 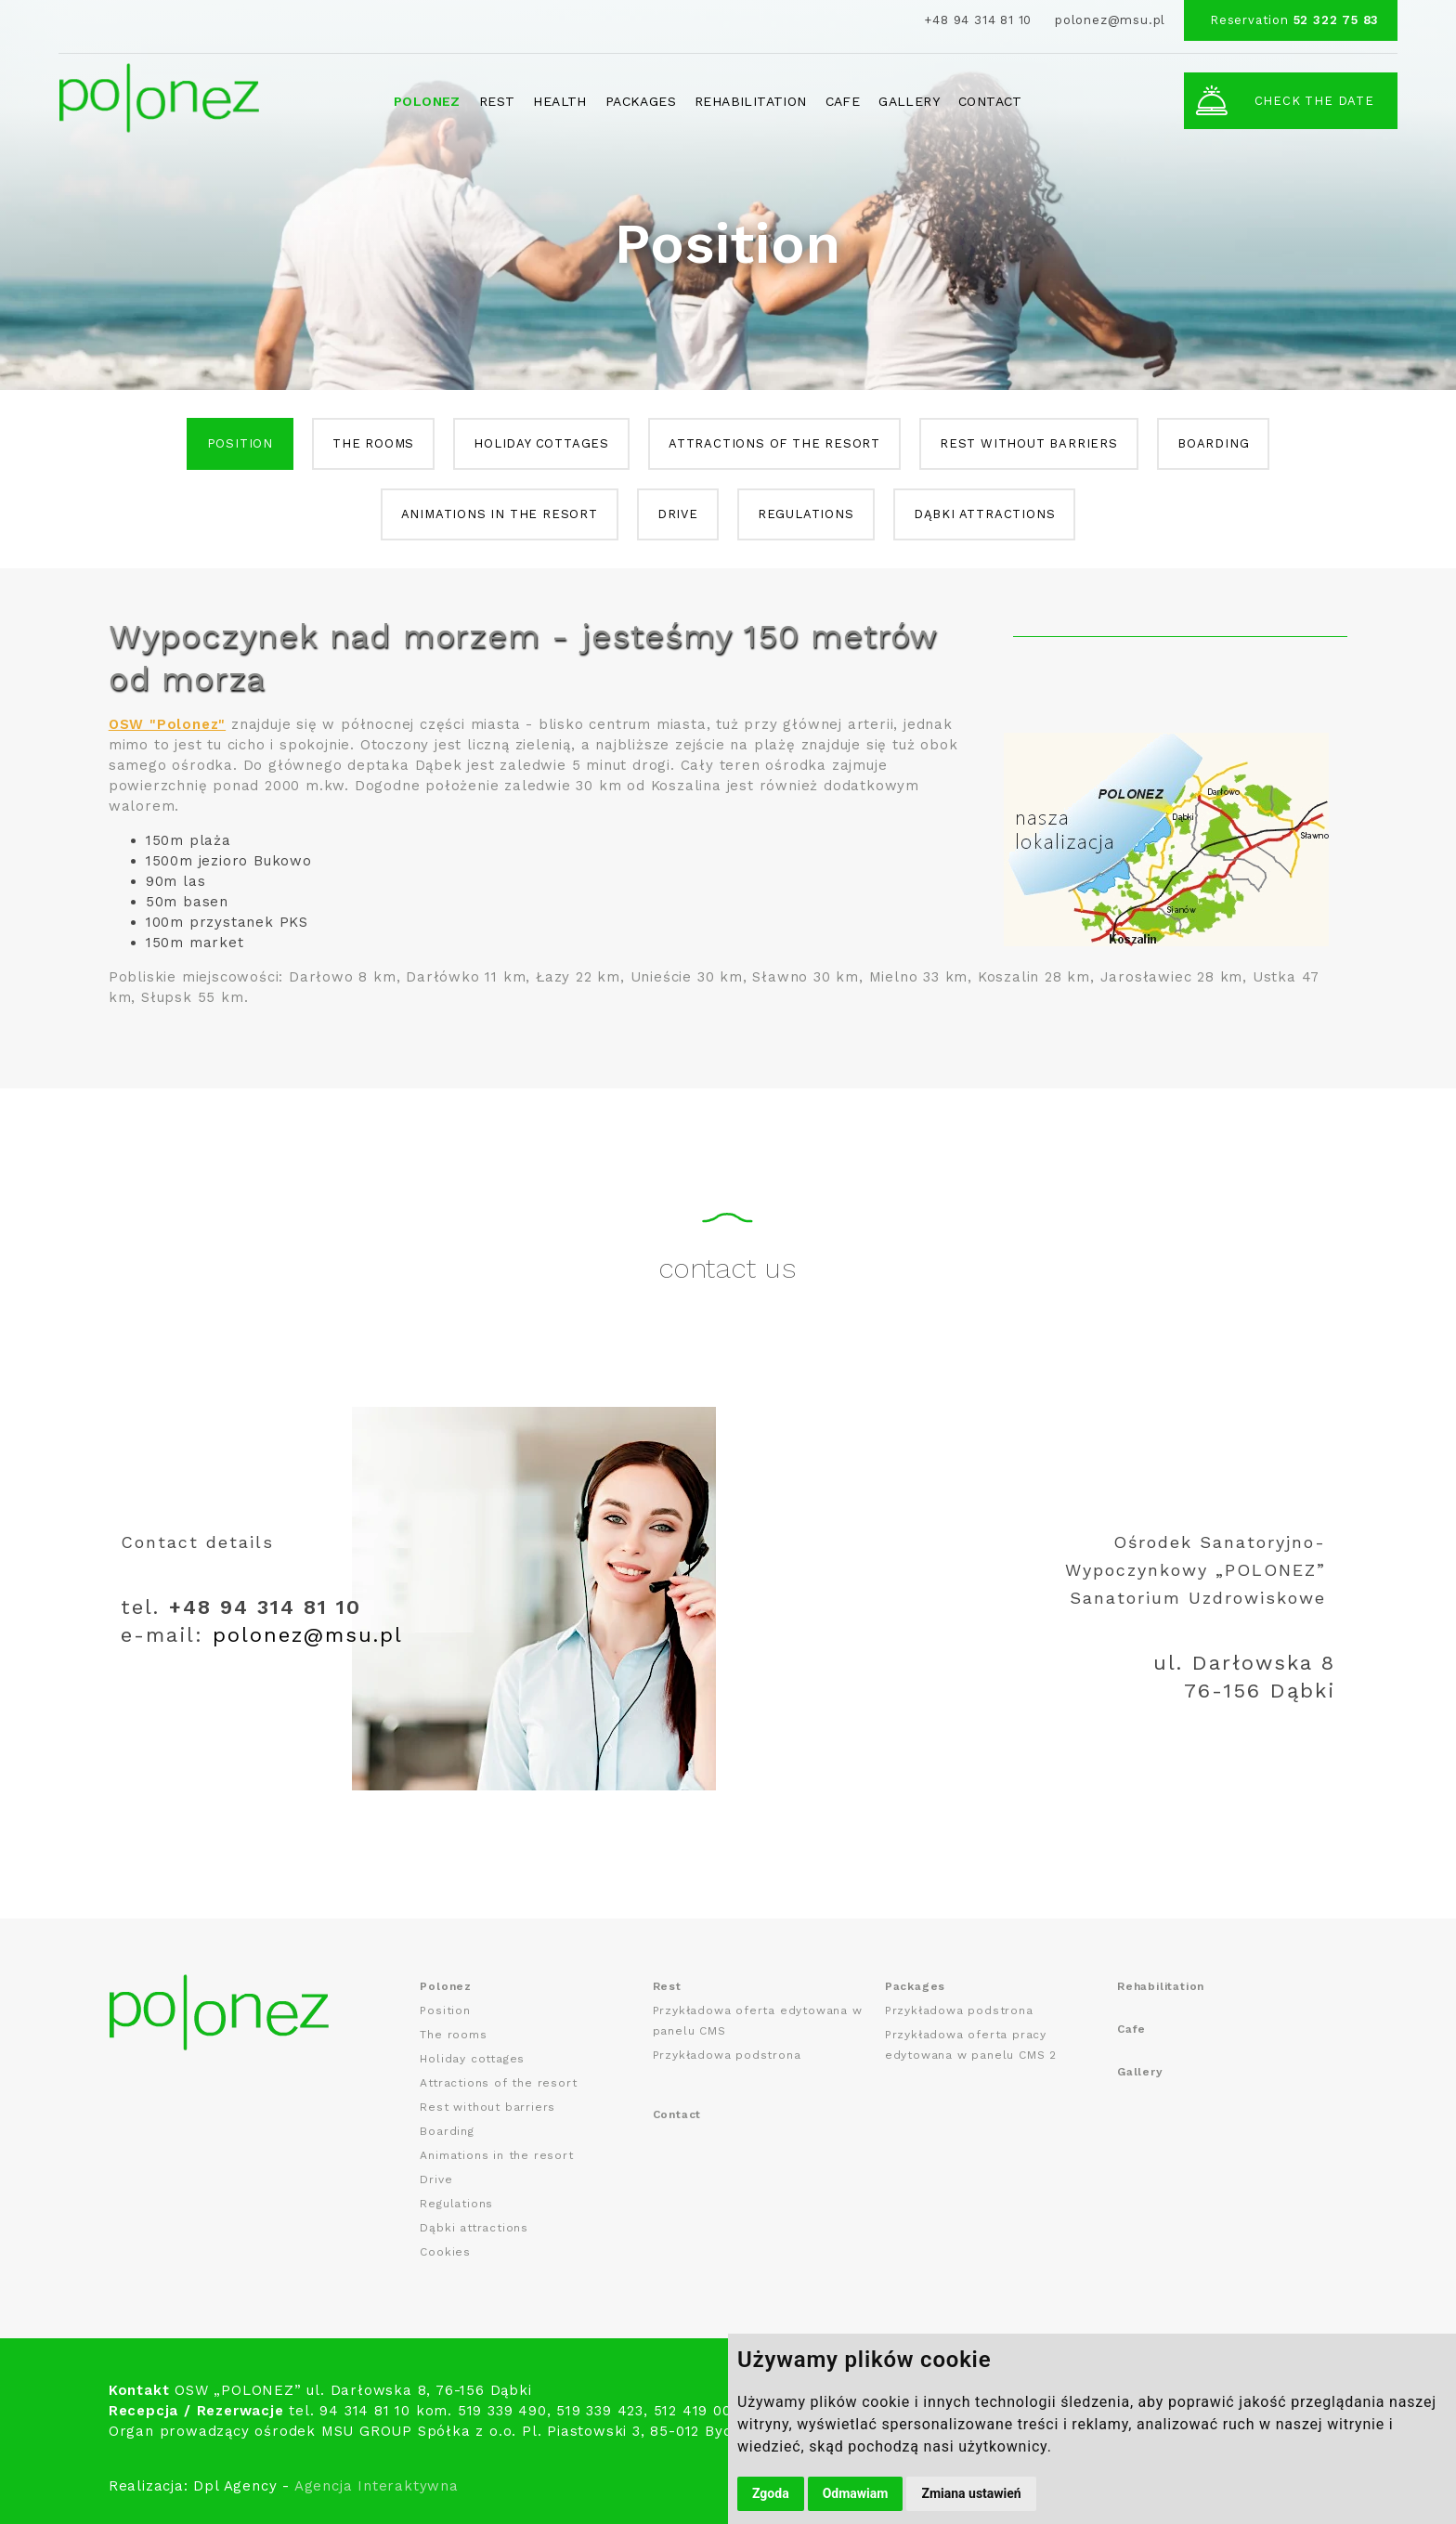 What do you see at coordinates (240, 443) in the screenshot?
I see `Position` at bounding box center [240, 443].